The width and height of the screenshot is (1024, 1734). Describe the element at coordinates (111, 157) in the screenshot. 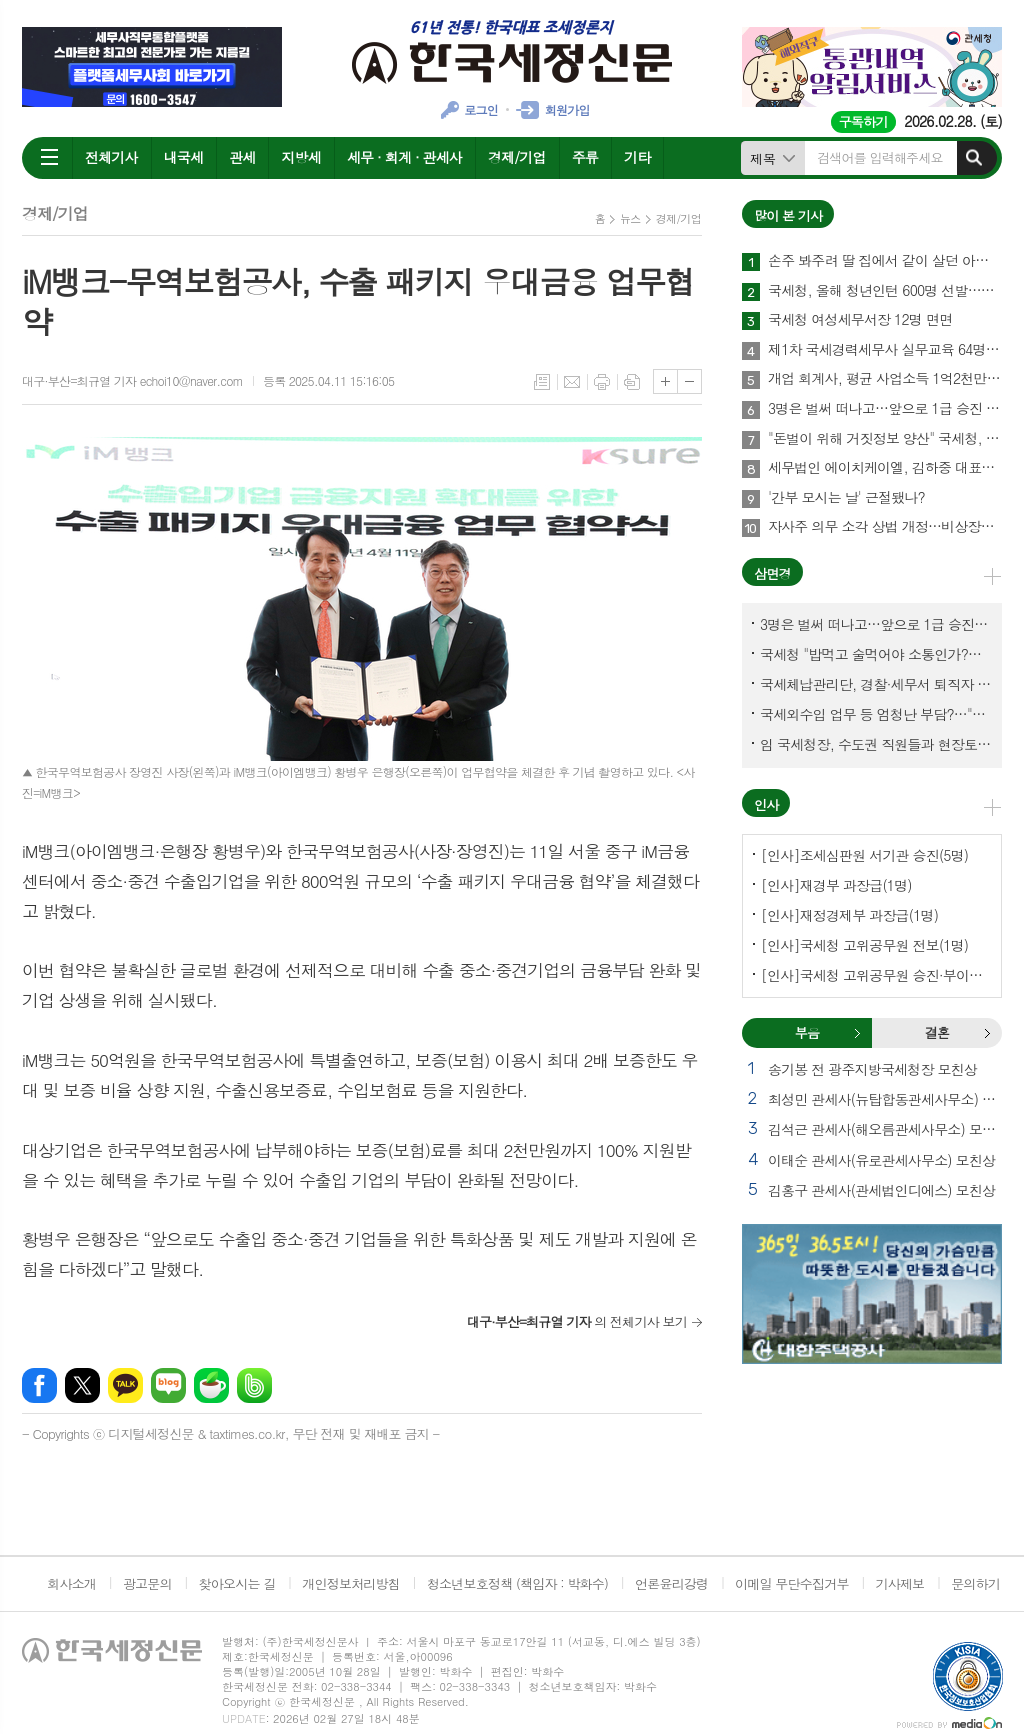

I see `전체기사` at that location.